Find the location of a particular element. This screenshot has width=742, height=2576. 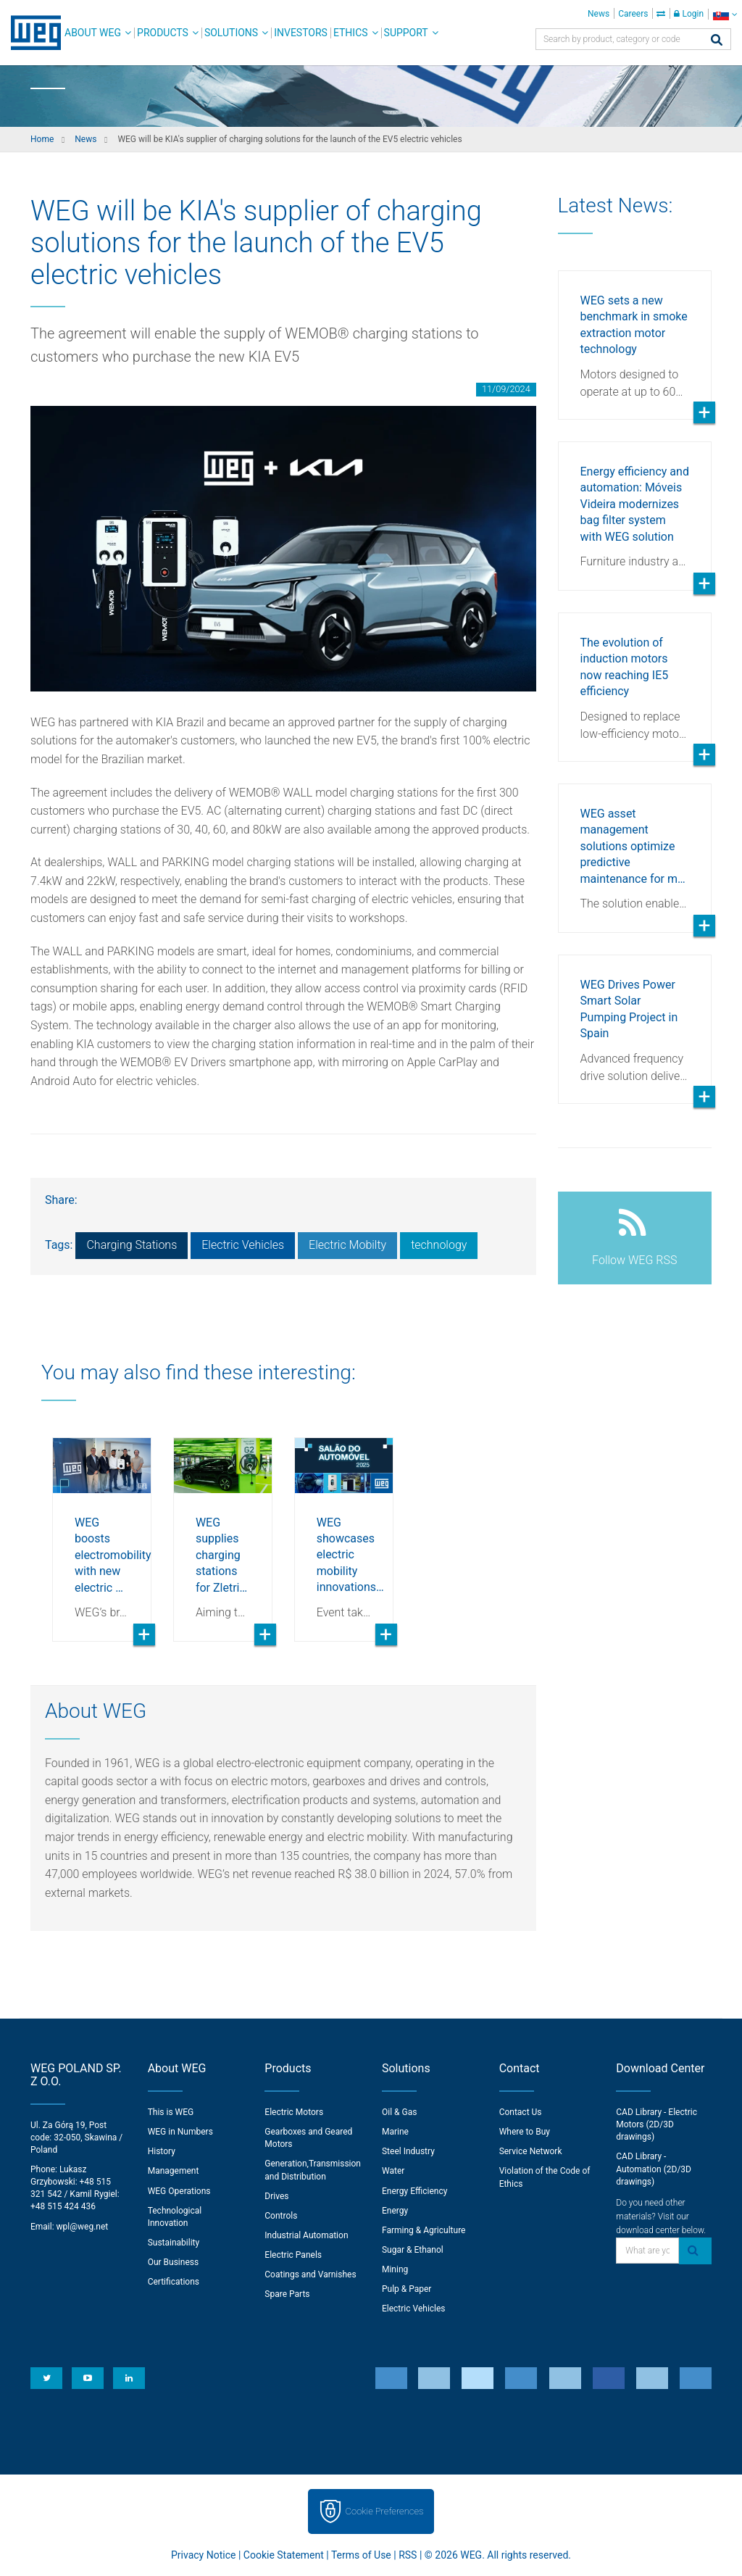

Our Business is located at coordinates (173, 2262).